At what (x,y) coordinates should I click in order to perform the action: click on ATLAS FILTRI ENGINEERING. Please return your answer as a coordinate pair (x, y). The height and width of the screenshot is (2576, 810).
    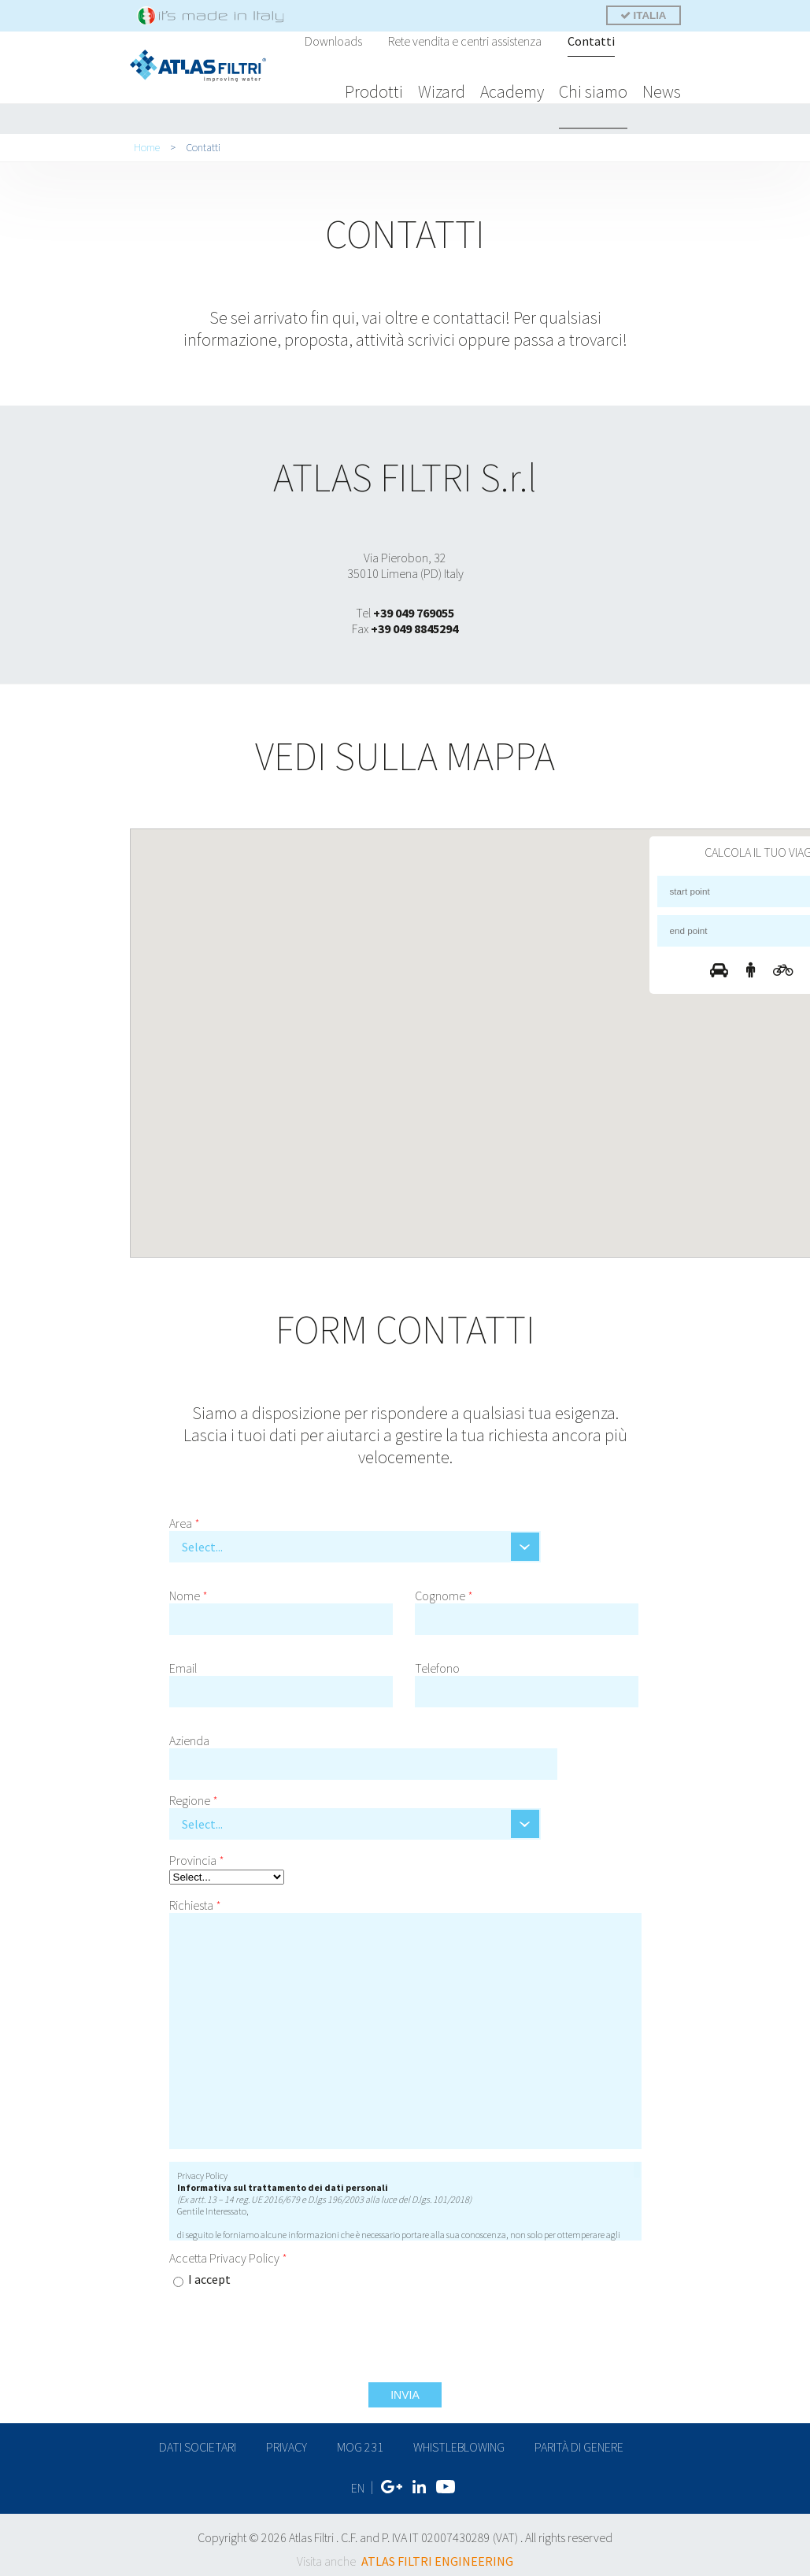
    Looking at the image, I should click on (437, 2552).